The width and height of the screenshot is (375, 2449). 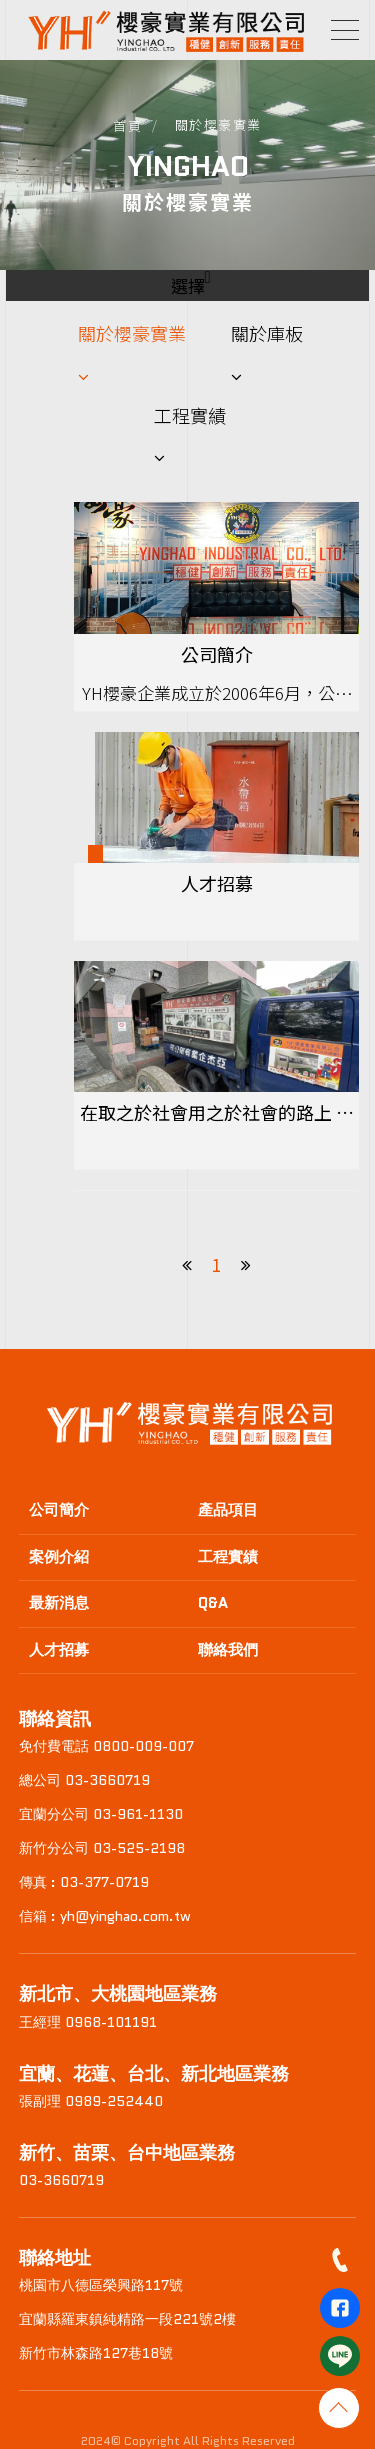 I want to click on 傳真 : 03-377-0719, so click(x=84, y=1882).